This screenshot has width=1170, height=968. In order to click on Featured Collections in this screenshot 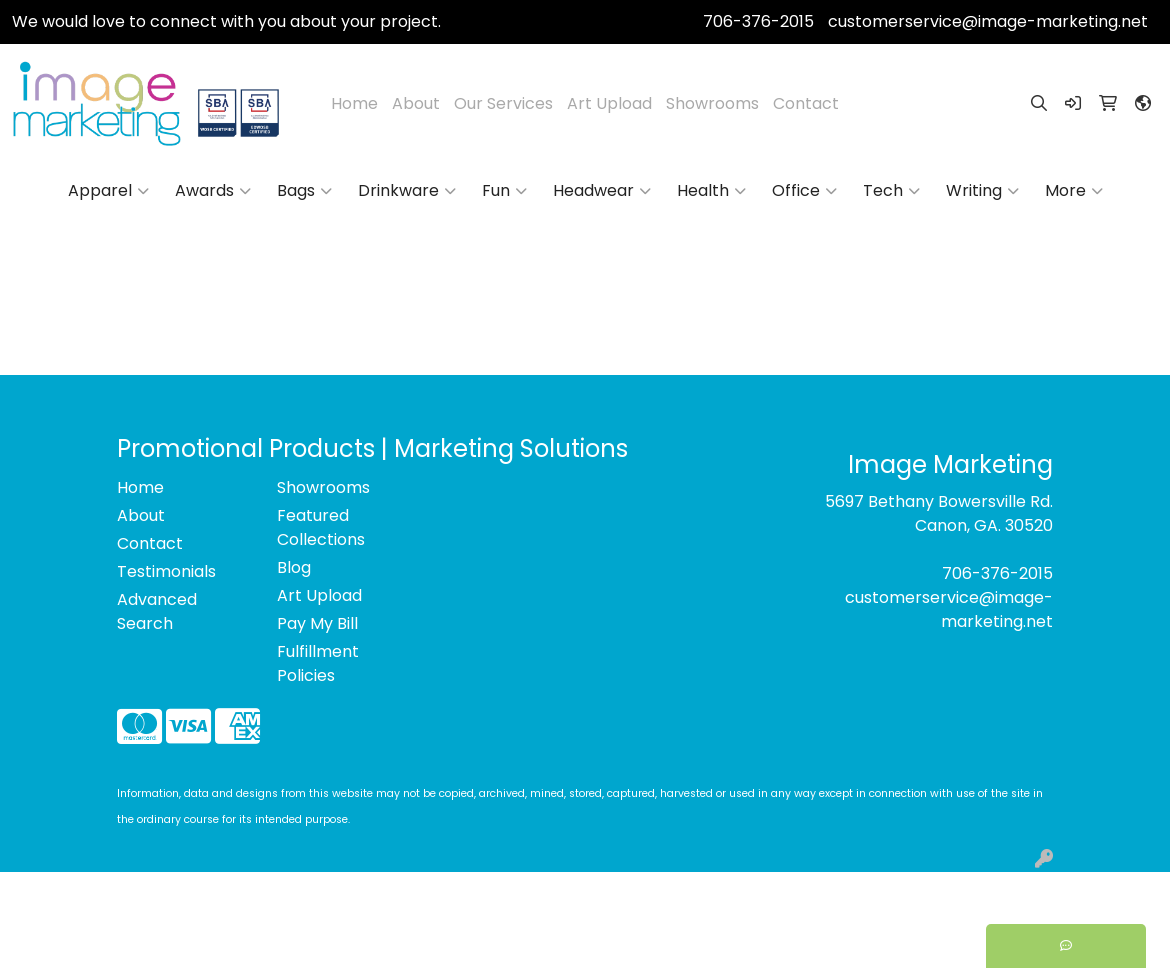, I will do `click(321, 527)`.